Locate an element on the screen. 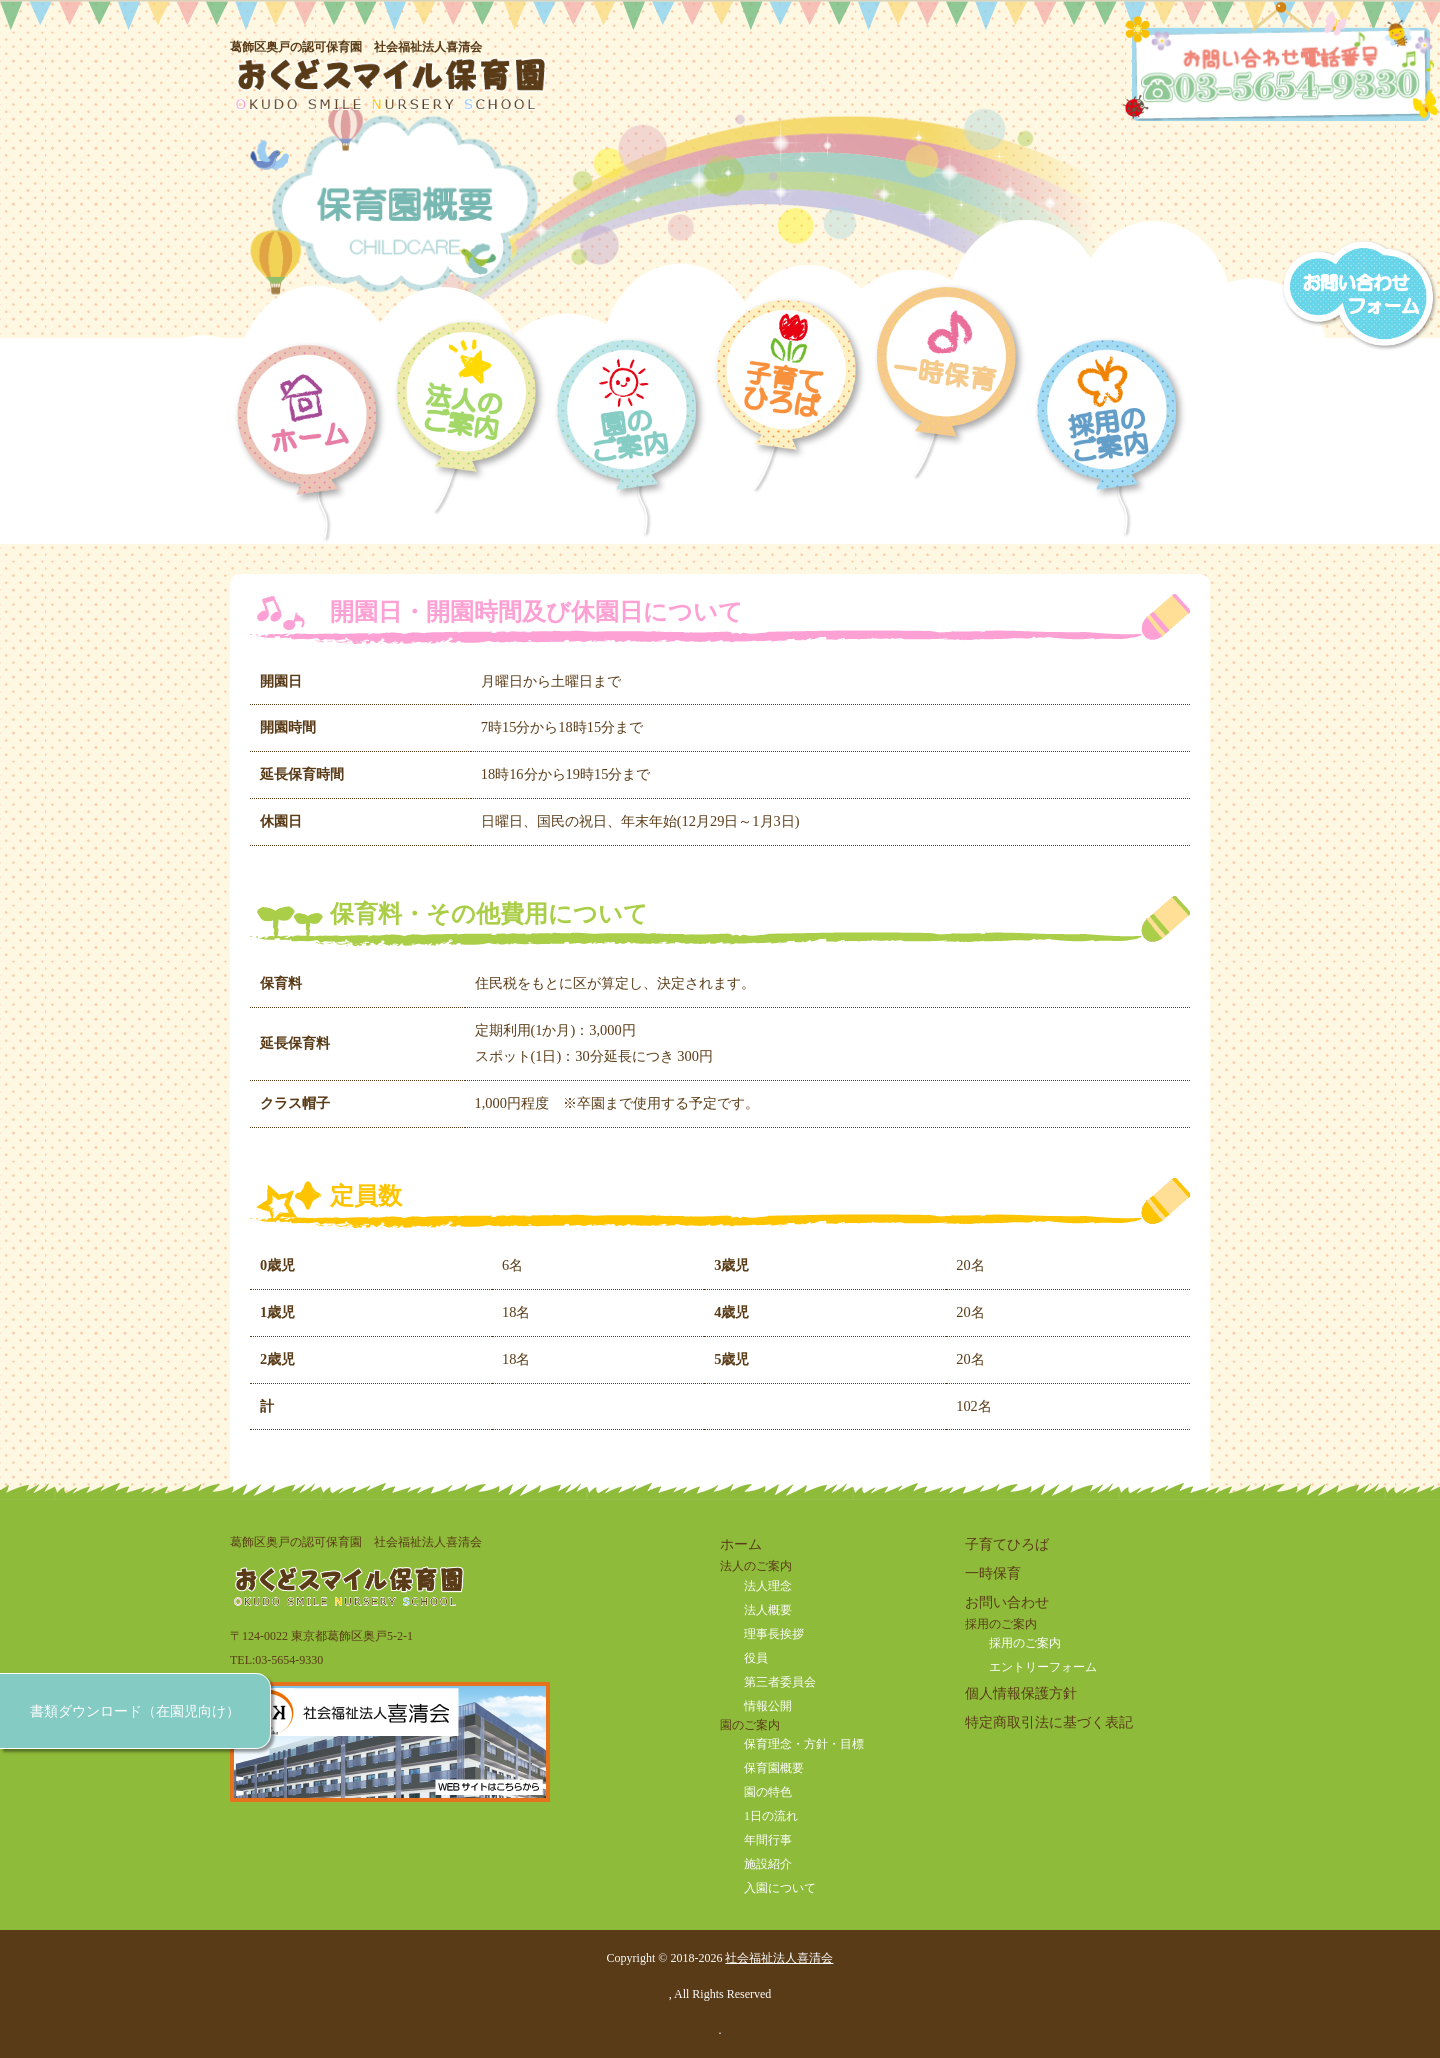  役員 is located at coordinates (756, 1658).